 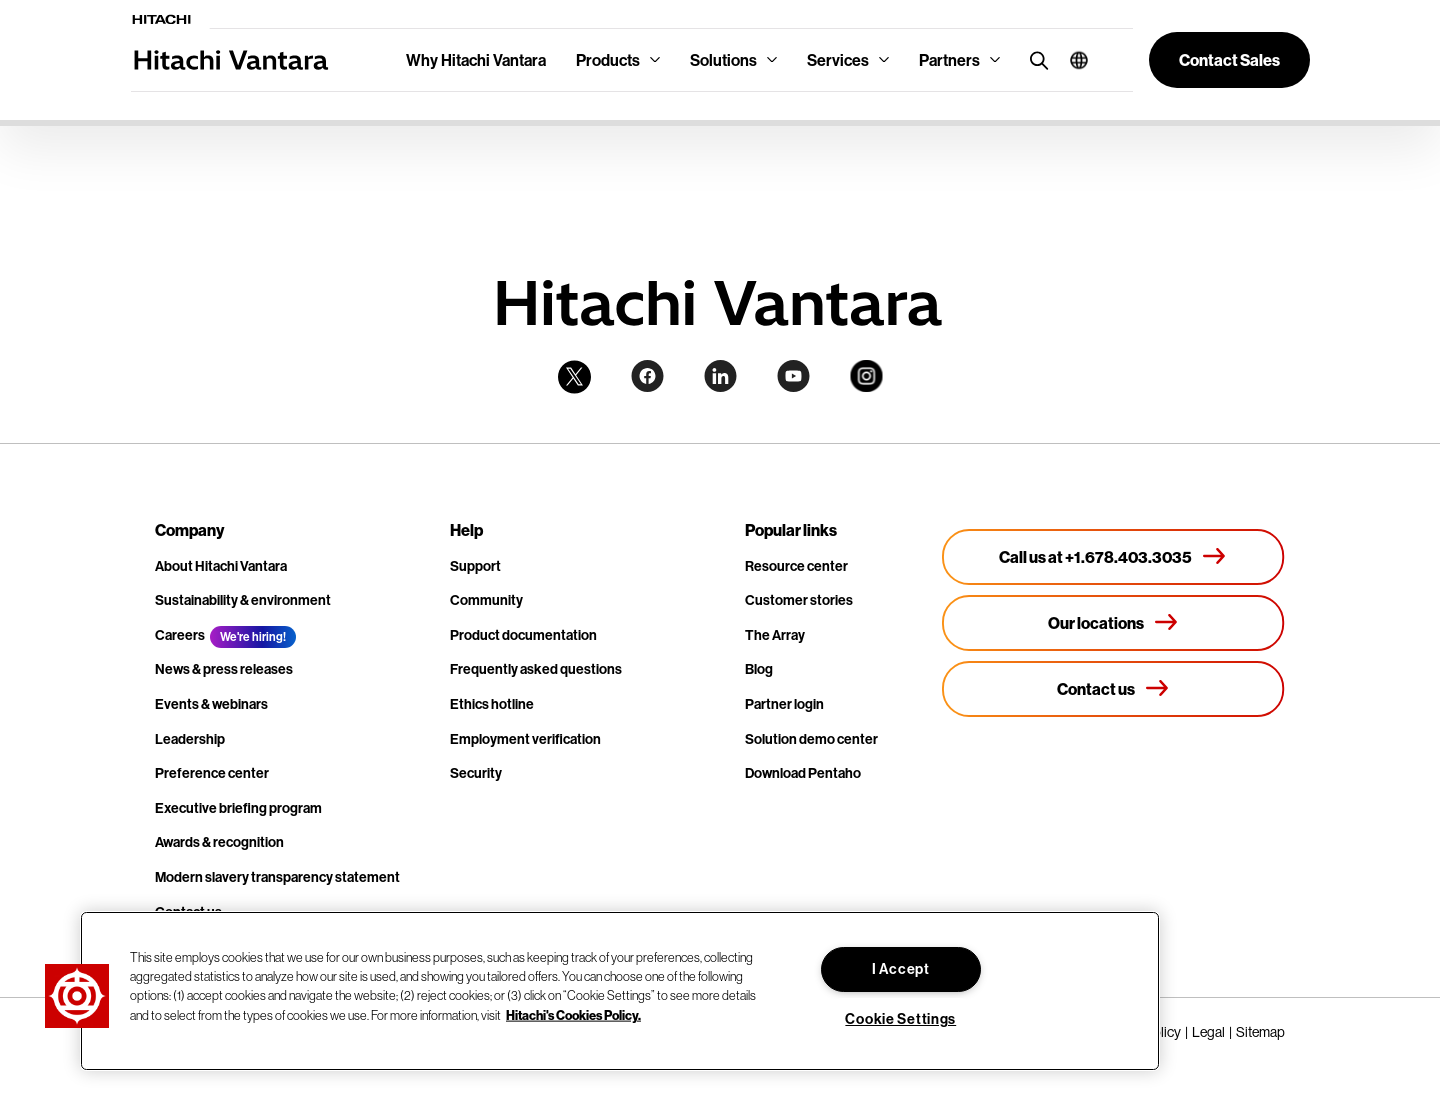 What do you see at coordinates (476, 60) in the screenshot?
I see `Why Hitachi Vantara` at bounding box center [476, 60].